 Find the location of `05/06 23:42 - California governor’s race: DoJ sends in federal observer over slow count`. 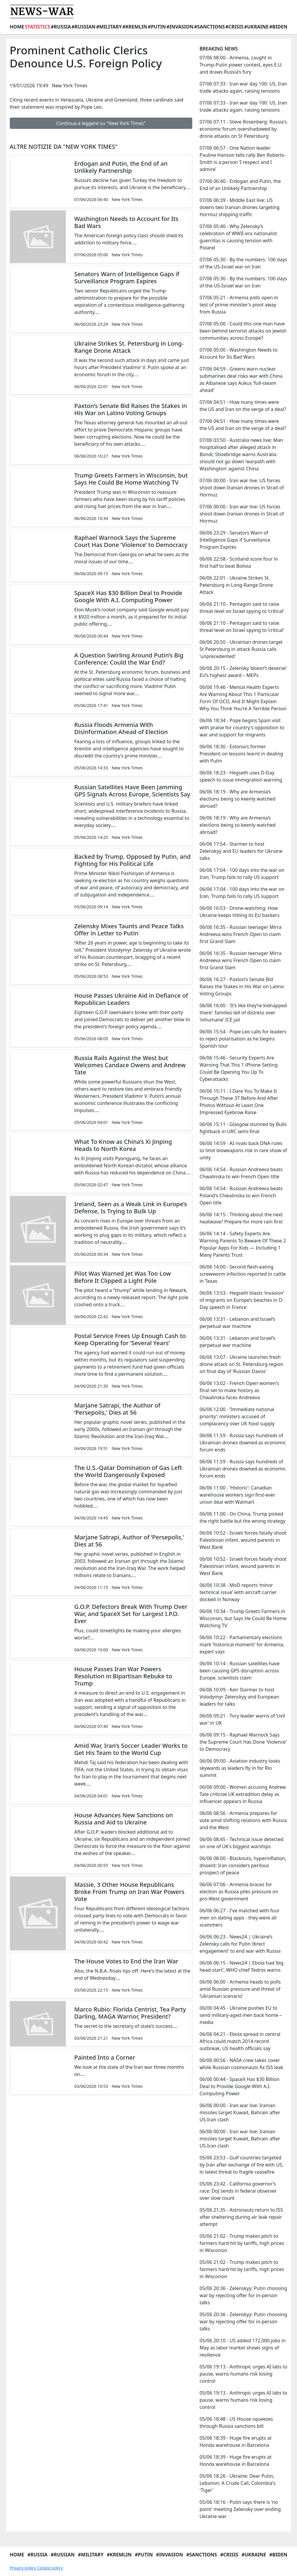

05/06 23:42 - California governor’s race: DoJ sends in federal observer over slow count is located at coordinates (238, 2190).